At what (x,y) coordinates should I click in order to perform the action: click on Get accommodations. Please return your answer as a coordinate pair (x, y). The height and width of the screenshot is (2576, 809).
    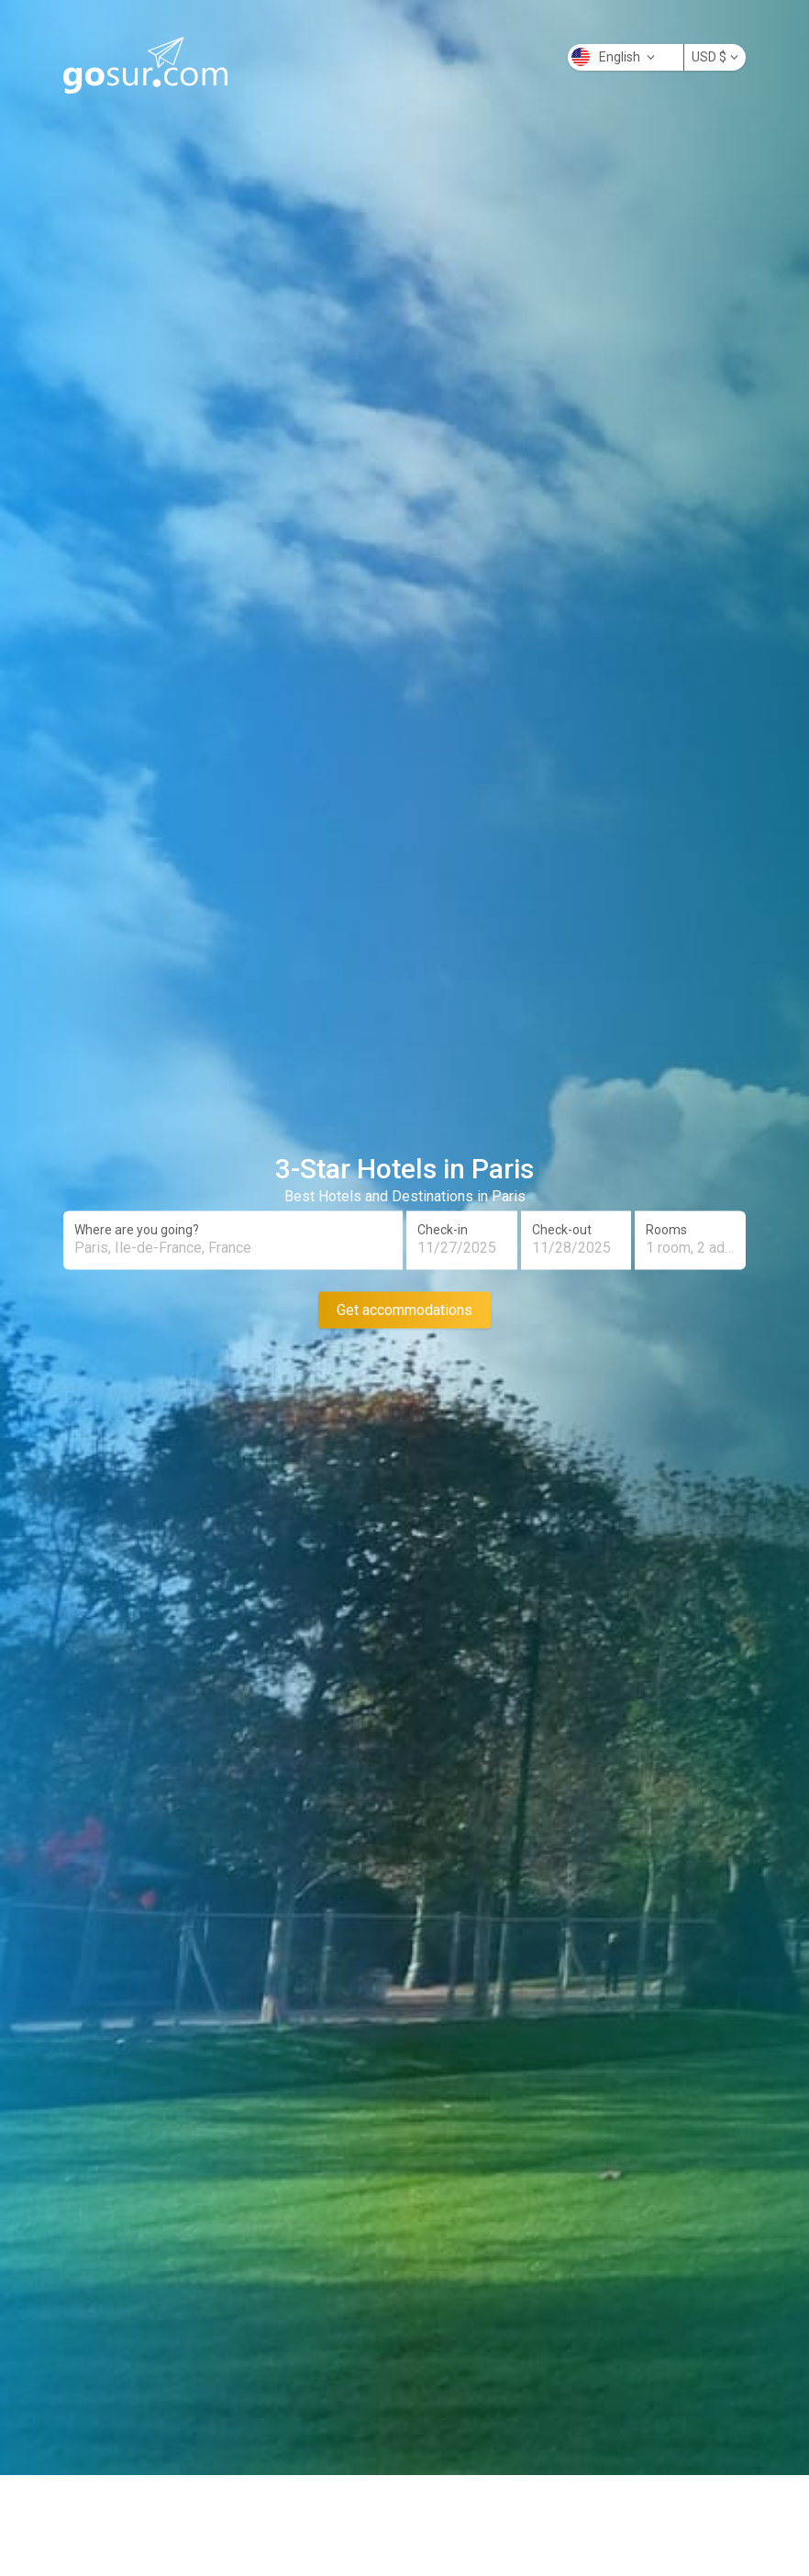
    Looking at the image, I should click on (404, 1309).